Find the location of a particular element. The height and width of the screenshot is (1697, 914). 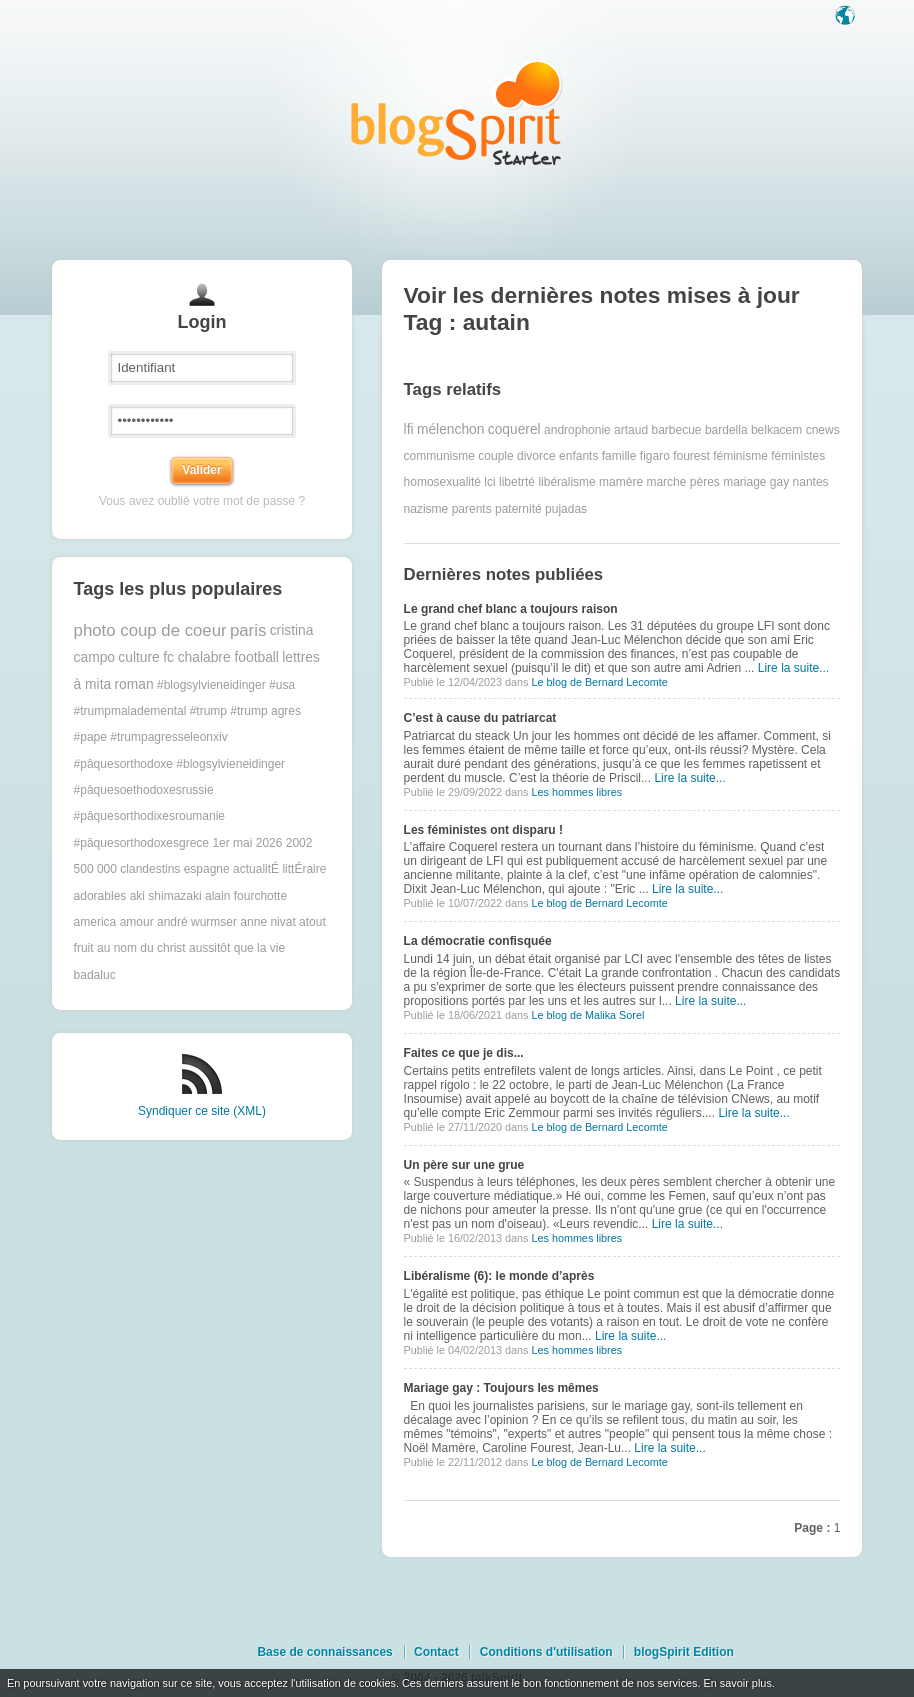

Conditions d'utilisation is located at coordinates (546, 1652).